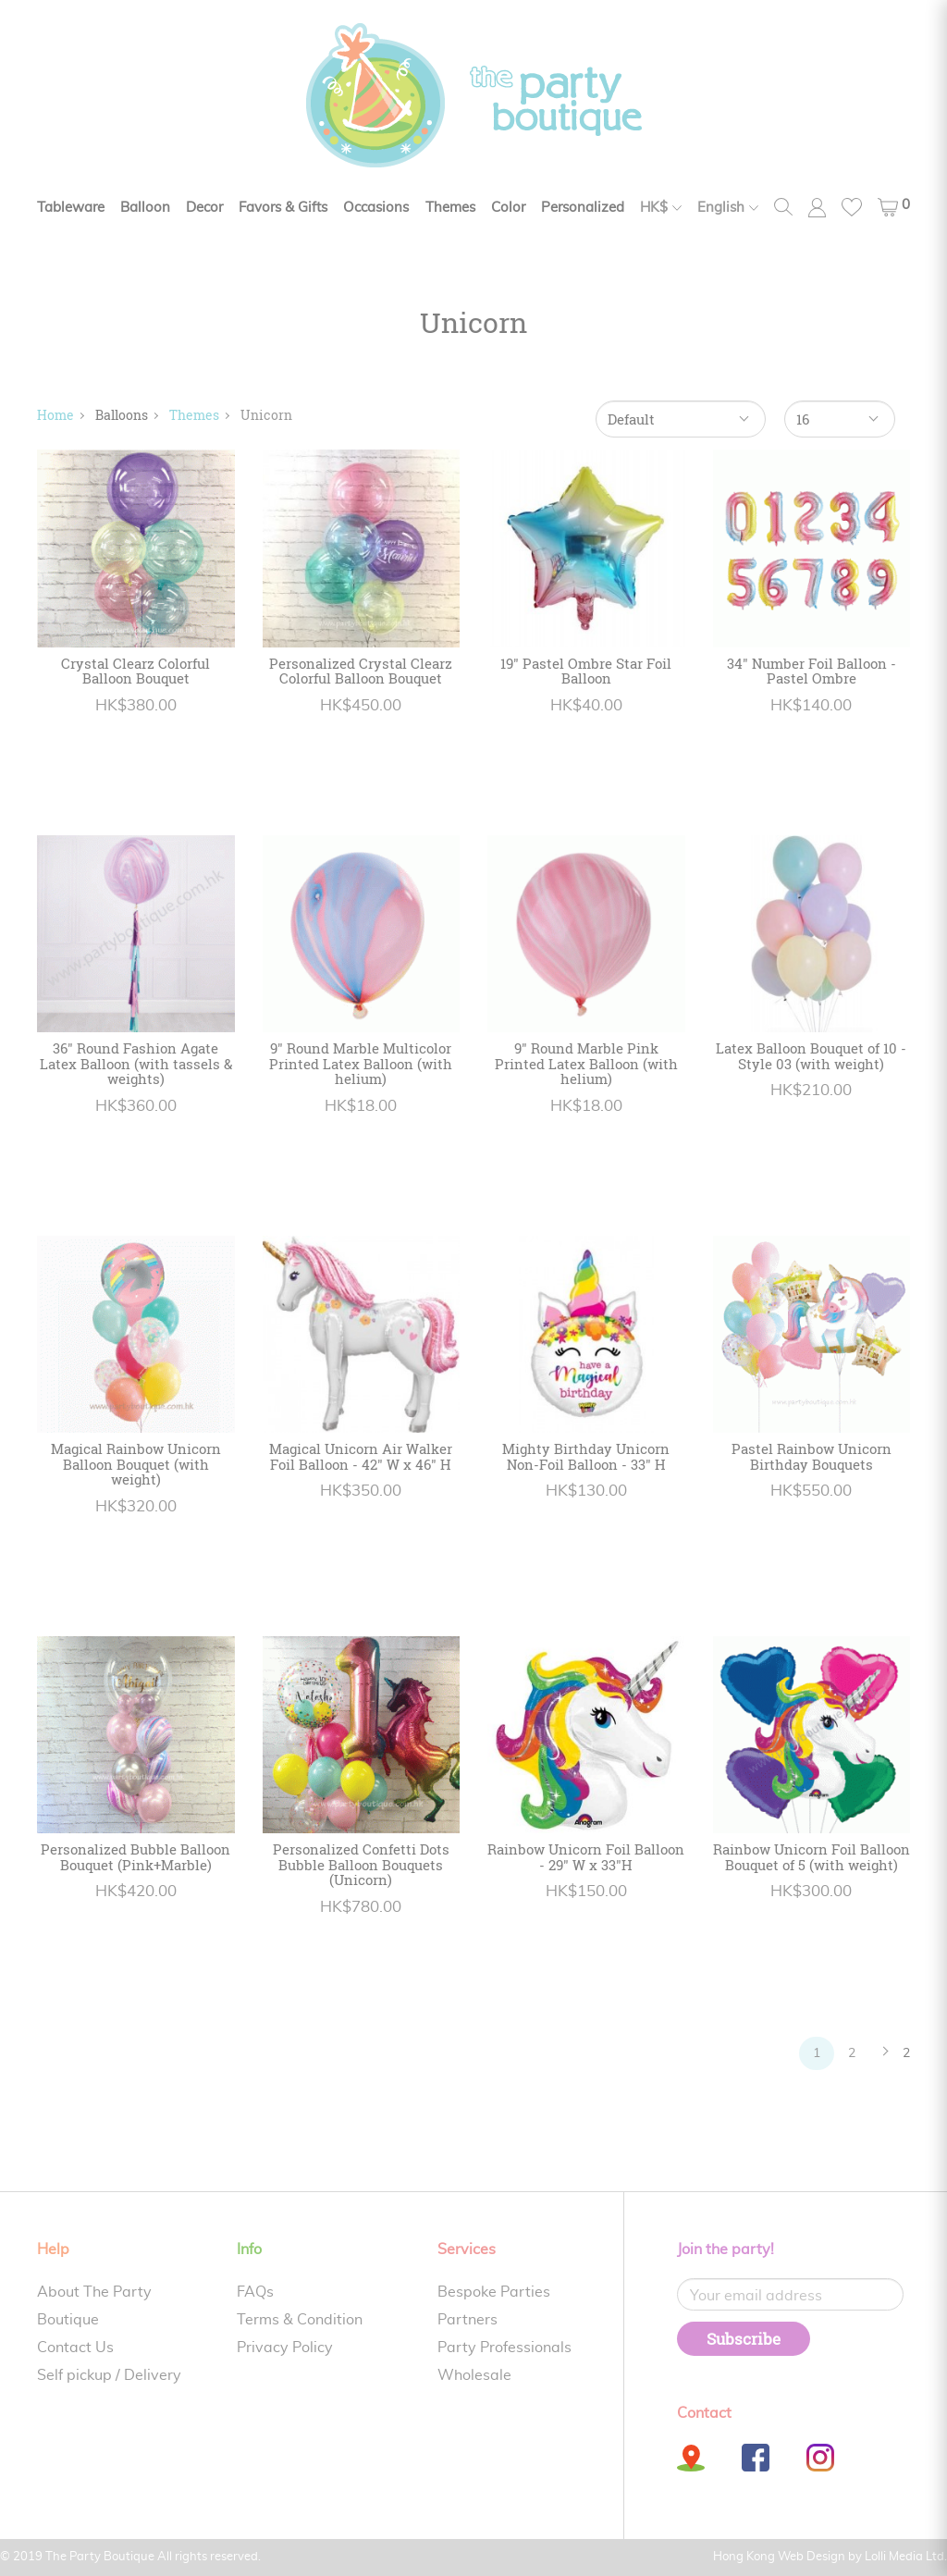  I want to click on Lolli Media Ltd., so click(906, 2557).